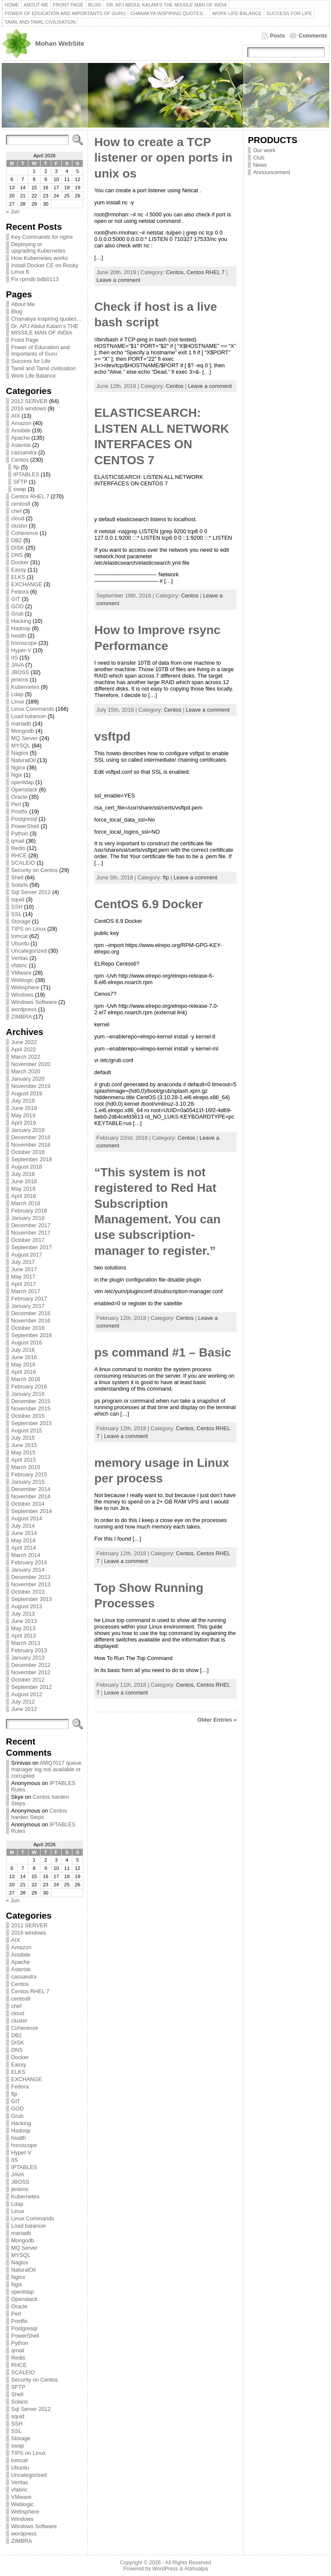 Image resolution: width=331 pixels, height=2576 pixels. What do you see at coordinates (23, 1547) in the screenshot?
I see `April 2014` at bounding box center [23, 1547].